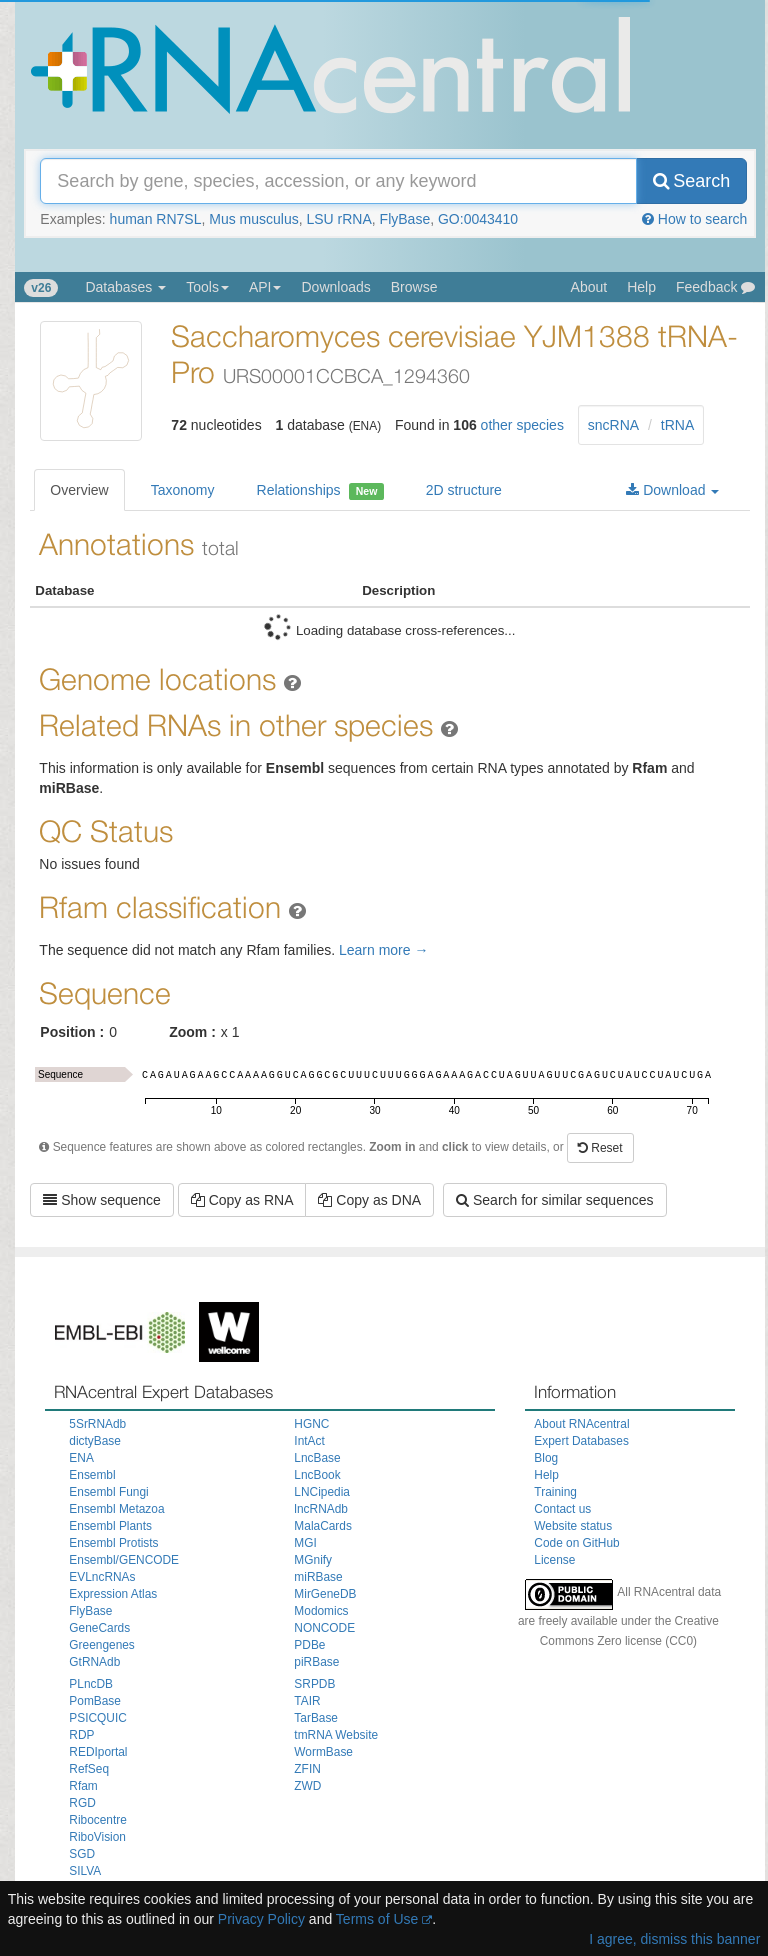 The height and width of the screenshot is (1956, 768). What do you see at coordinates (554, 1200) in the screenshot?
I see `Search for similar sequences` at bounding box center [554, 1200].